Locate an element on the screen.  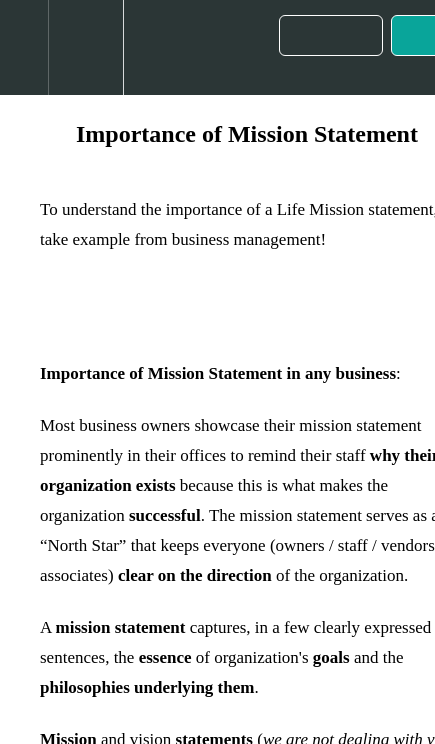
[button] is located at coordinates (24, 47).